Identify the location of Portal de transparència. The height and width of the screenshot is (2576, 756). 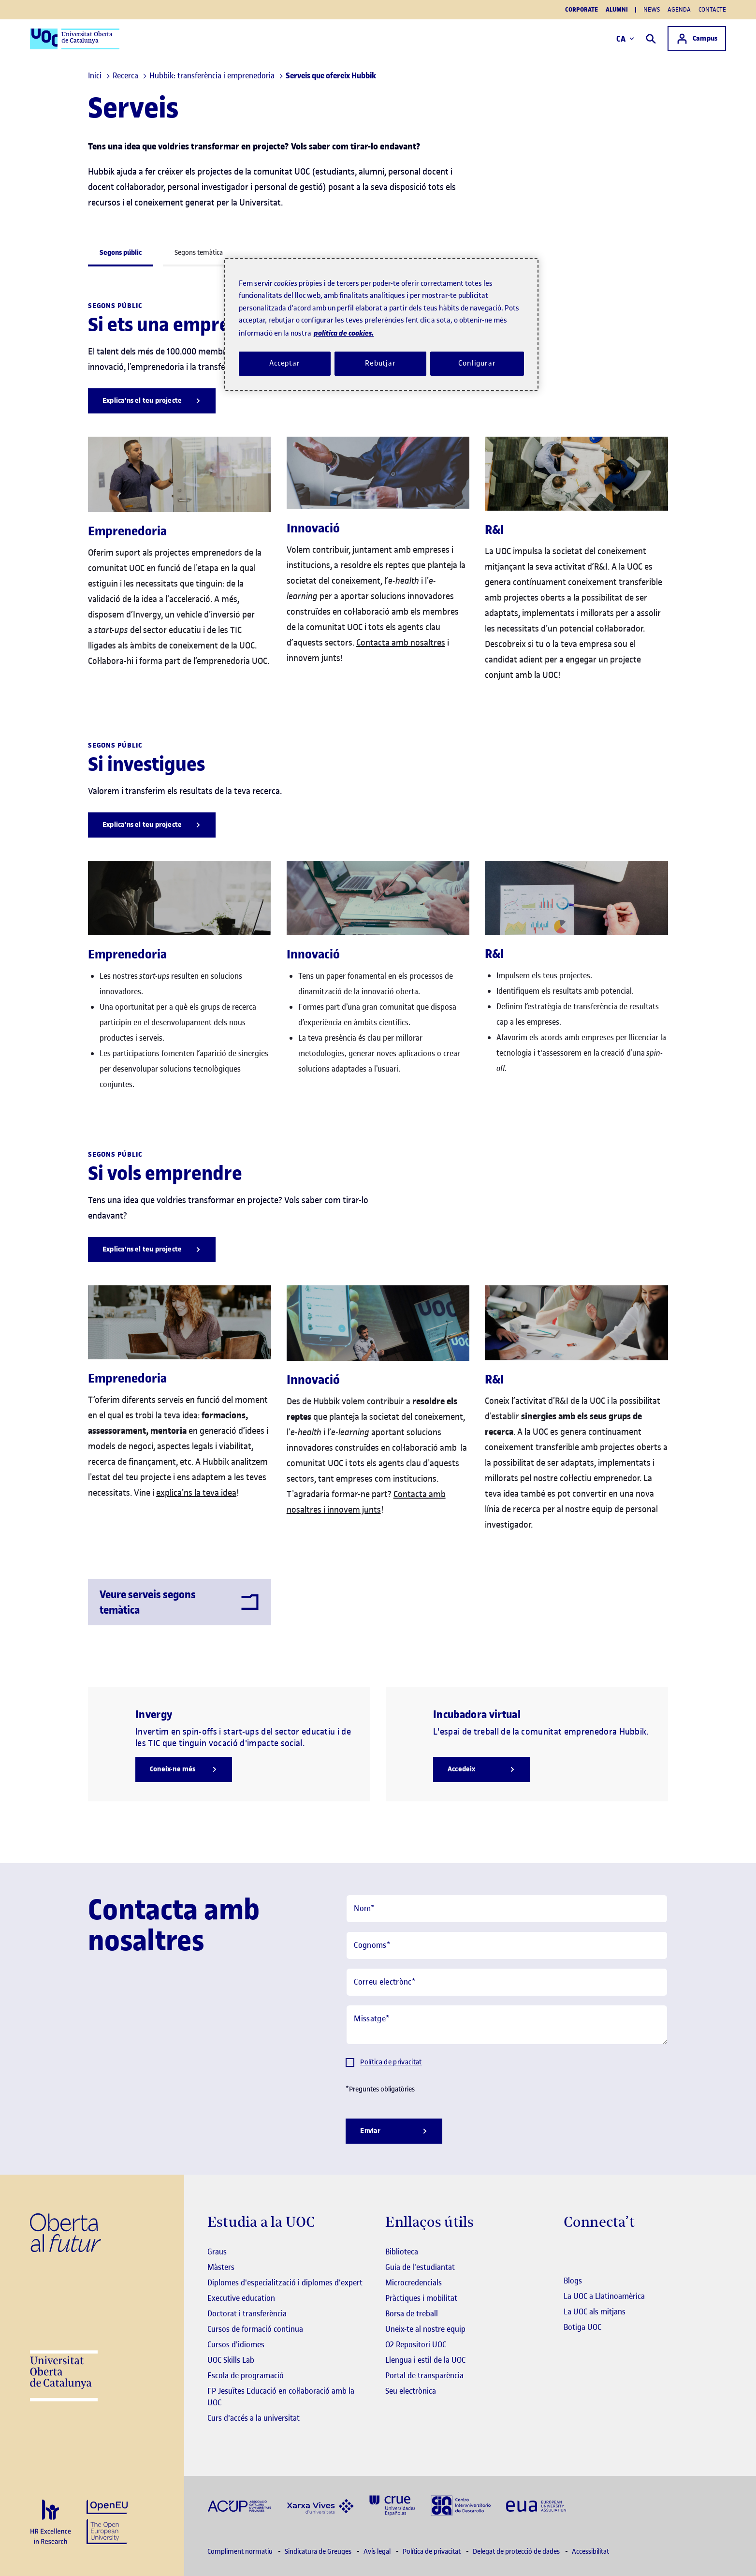
(424, 2375).